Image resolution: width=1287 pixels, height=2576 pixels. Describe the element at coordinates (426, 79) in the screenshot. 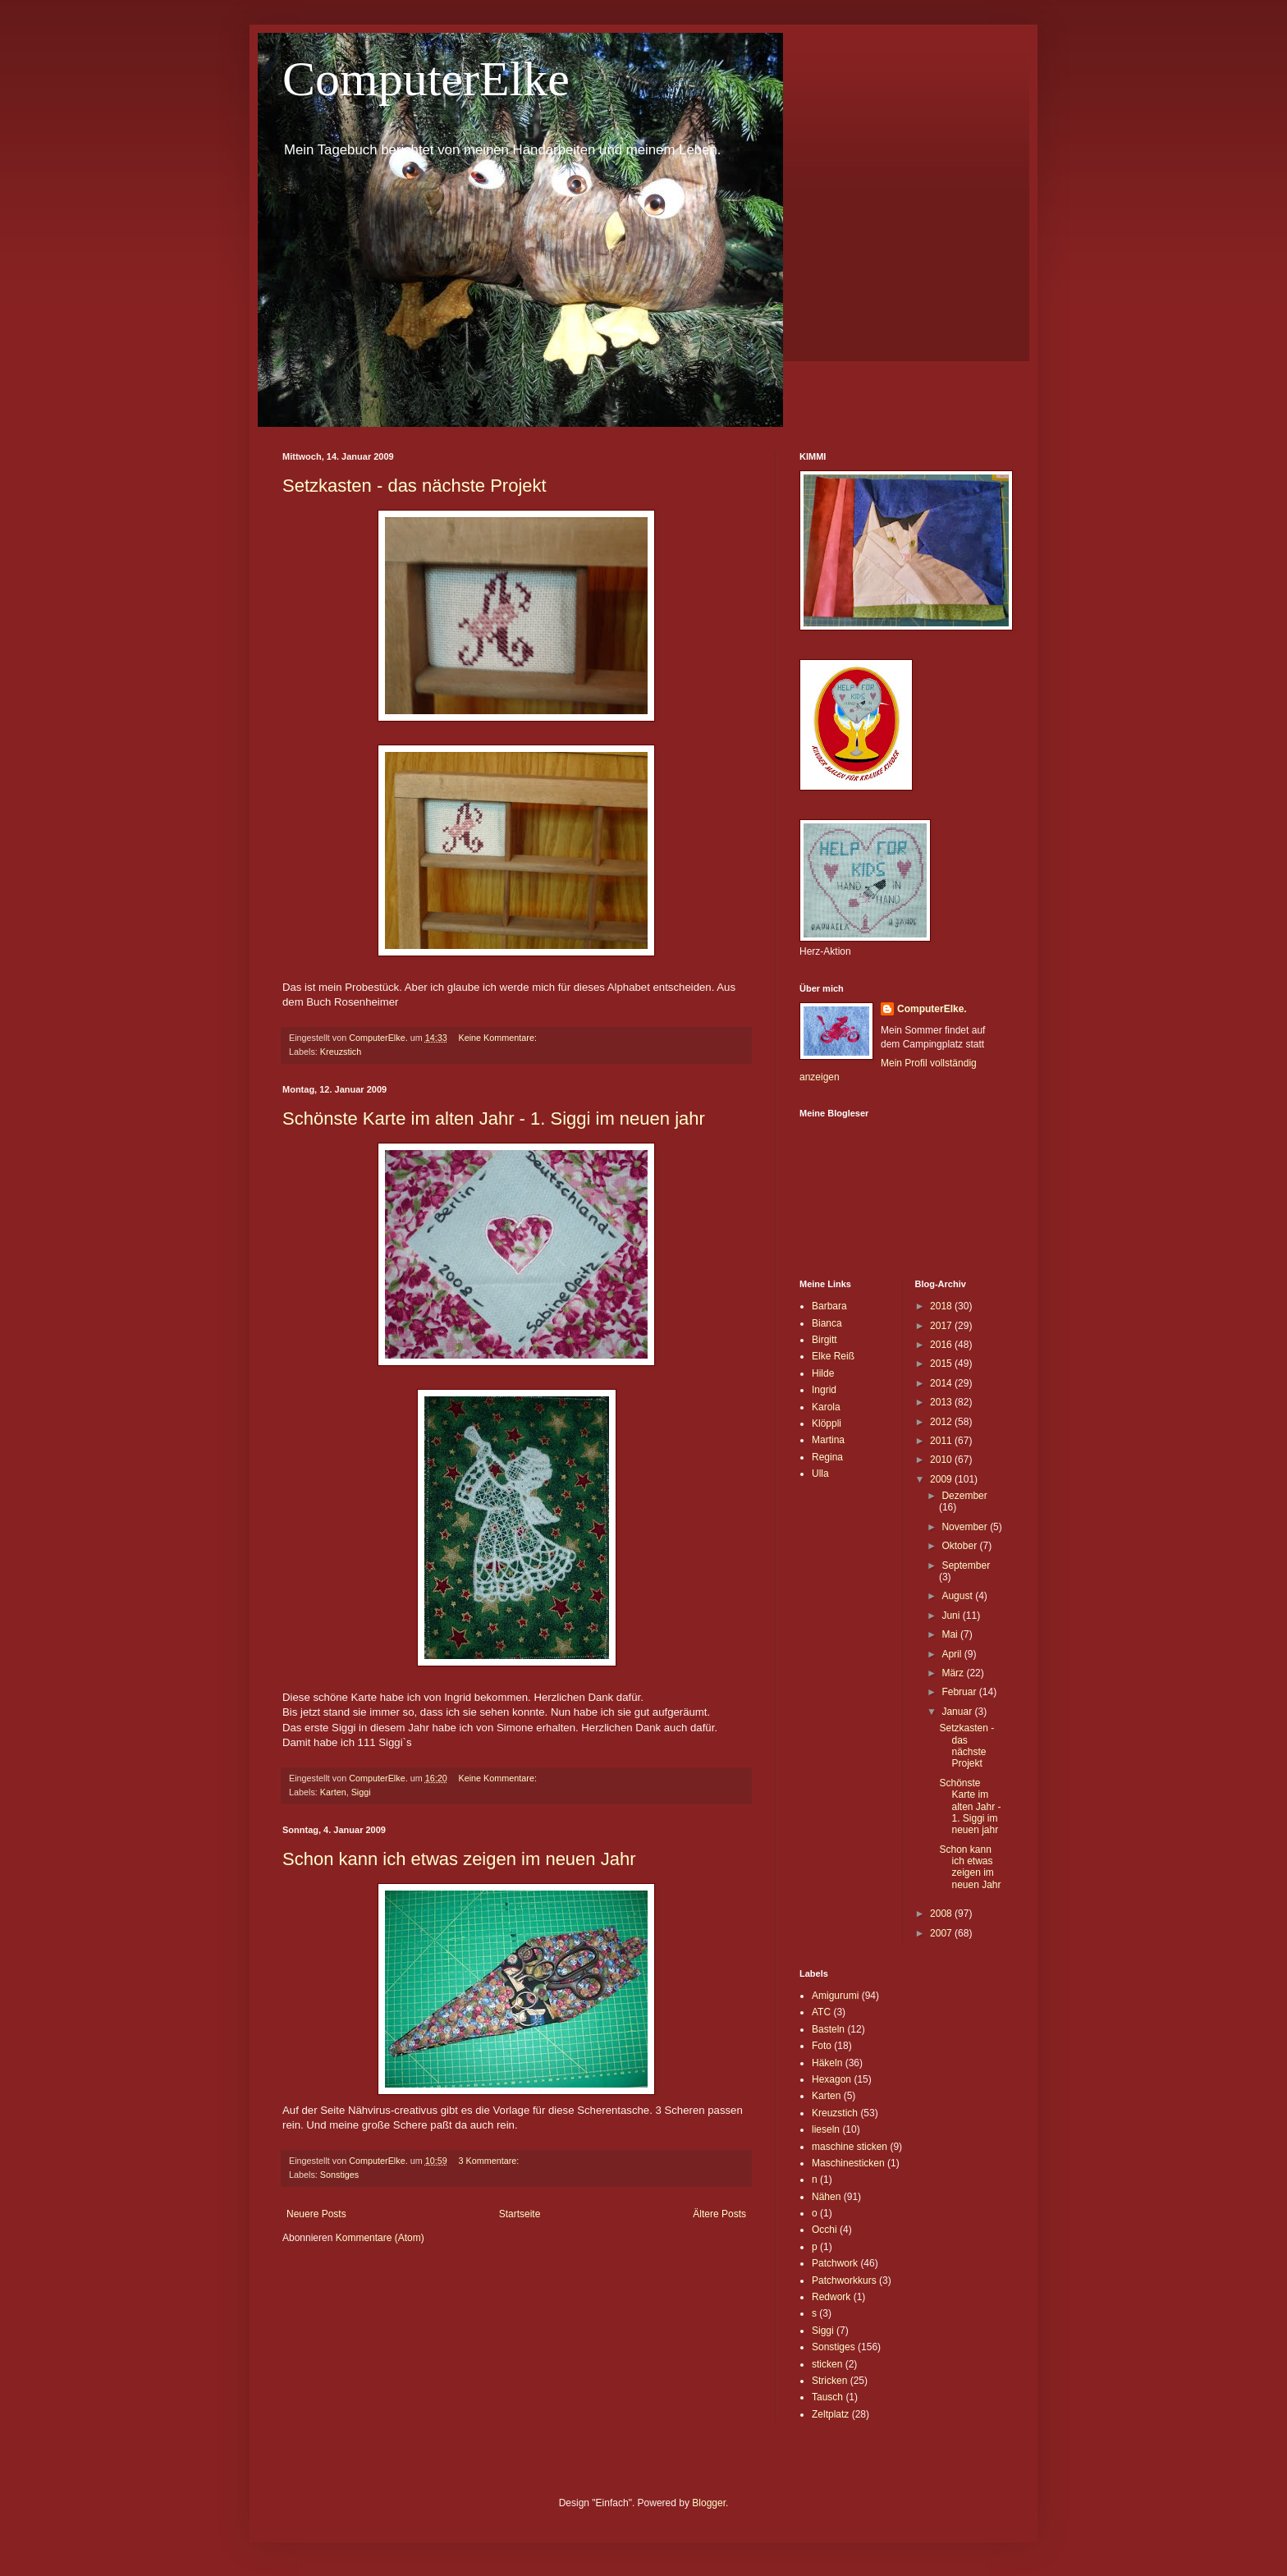

I see `ComputerElke` at that location.